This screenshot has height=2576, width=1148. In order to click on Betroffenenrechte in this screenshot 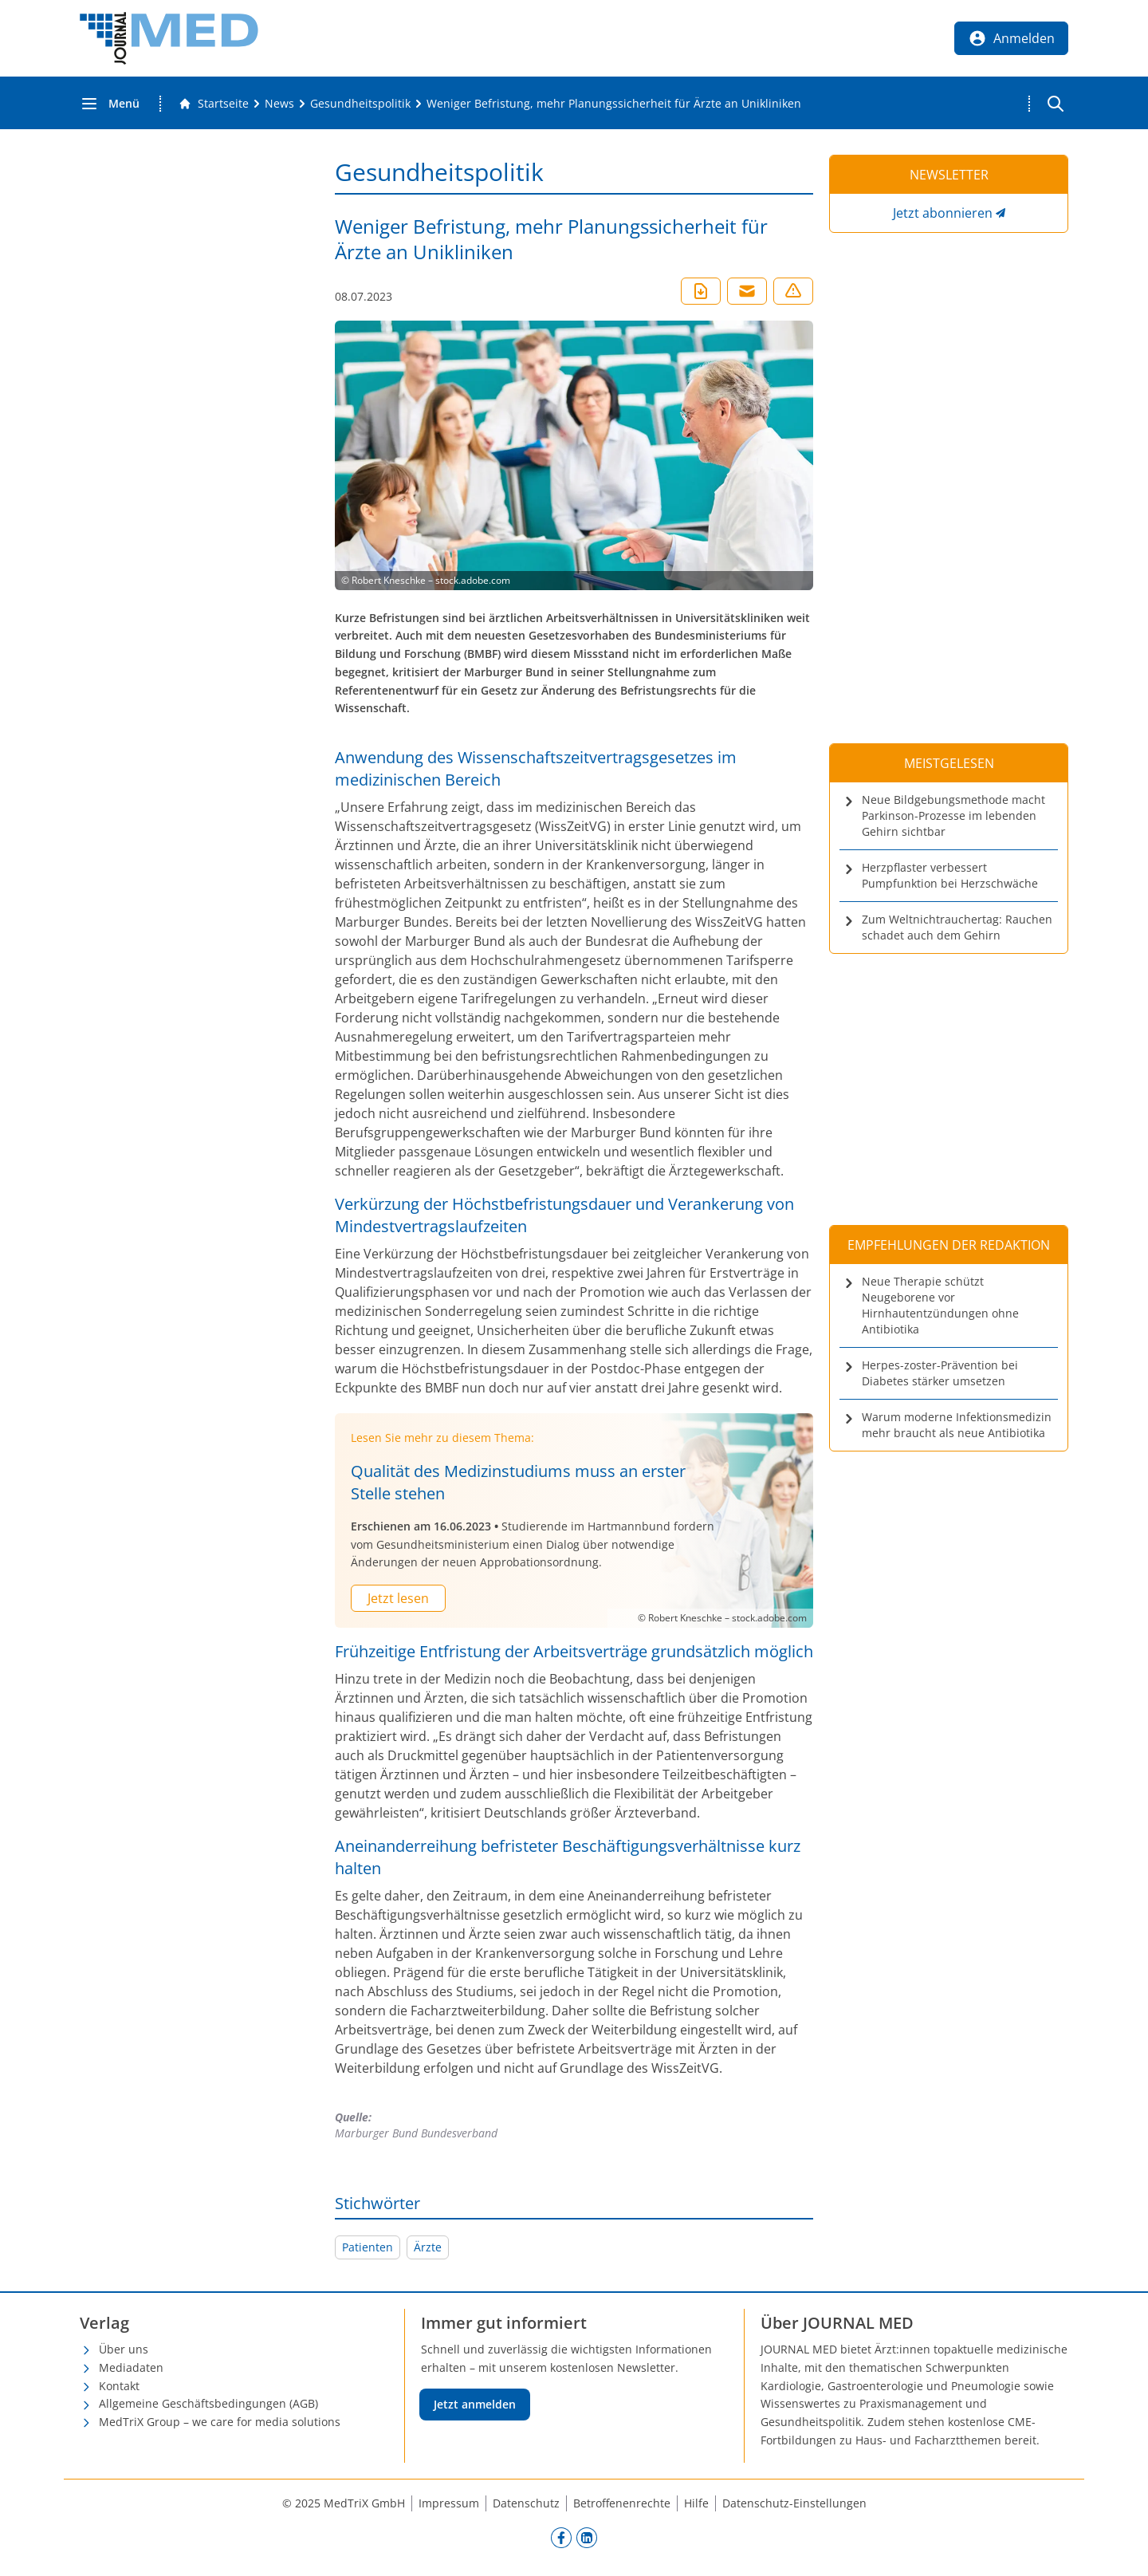, I will do `click(621, 2503)`.